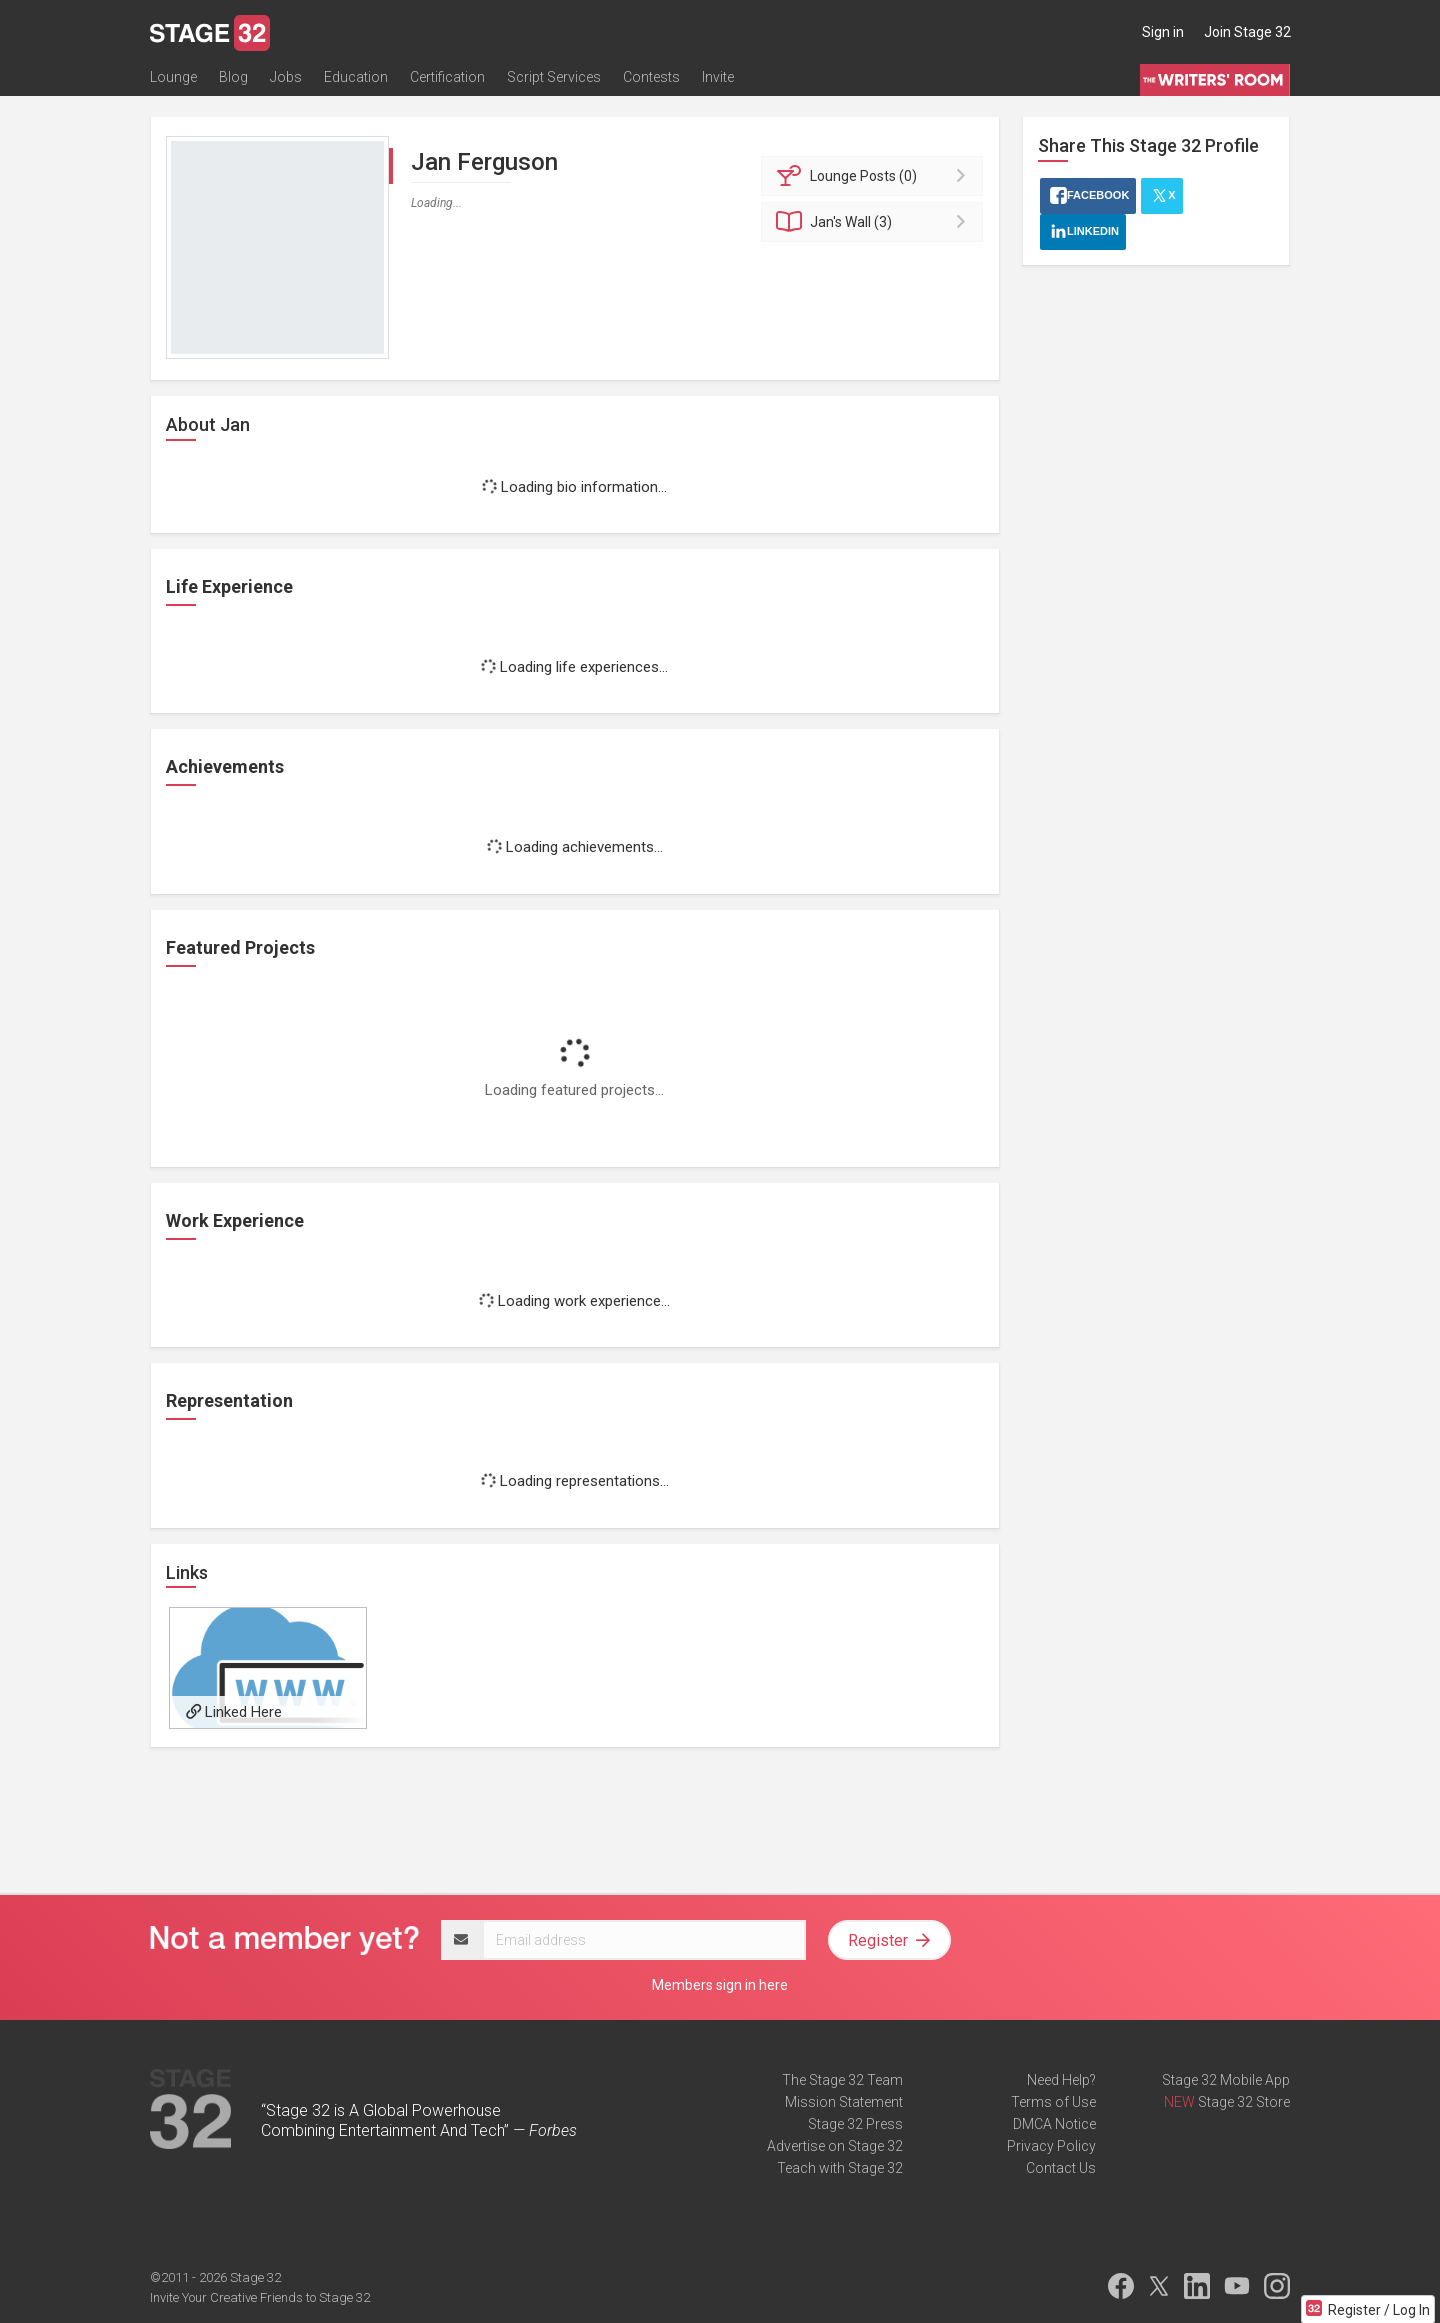 This screenshot has width=1440, height=2323. I want to click on Stage 32 Mobile App, so click(1226, 2080).